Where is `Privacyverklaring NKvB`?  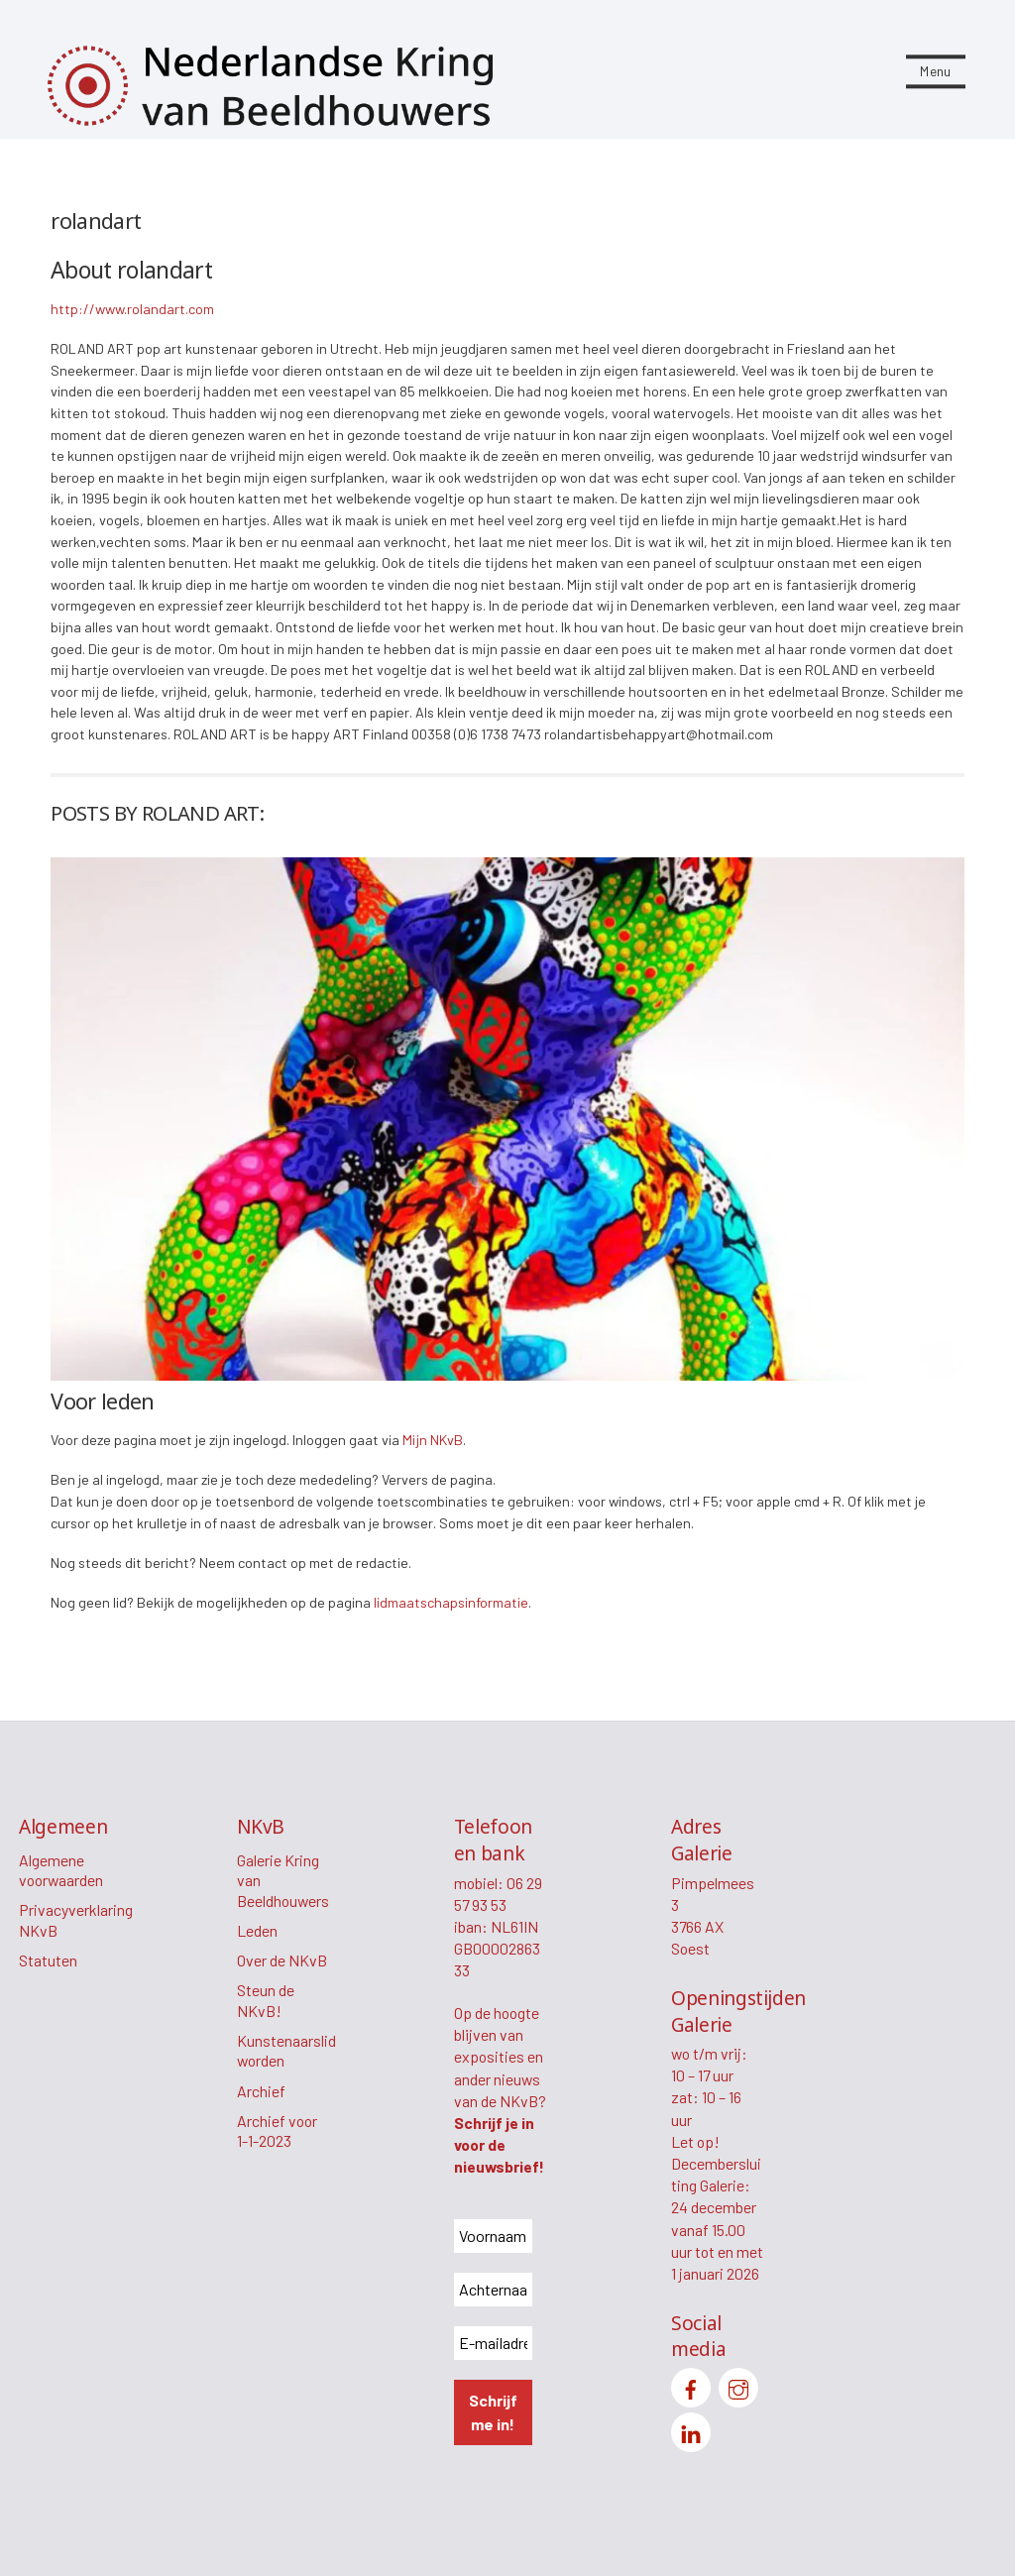 Privacyverklaring NKvB is located at coordinates (76, 1920).